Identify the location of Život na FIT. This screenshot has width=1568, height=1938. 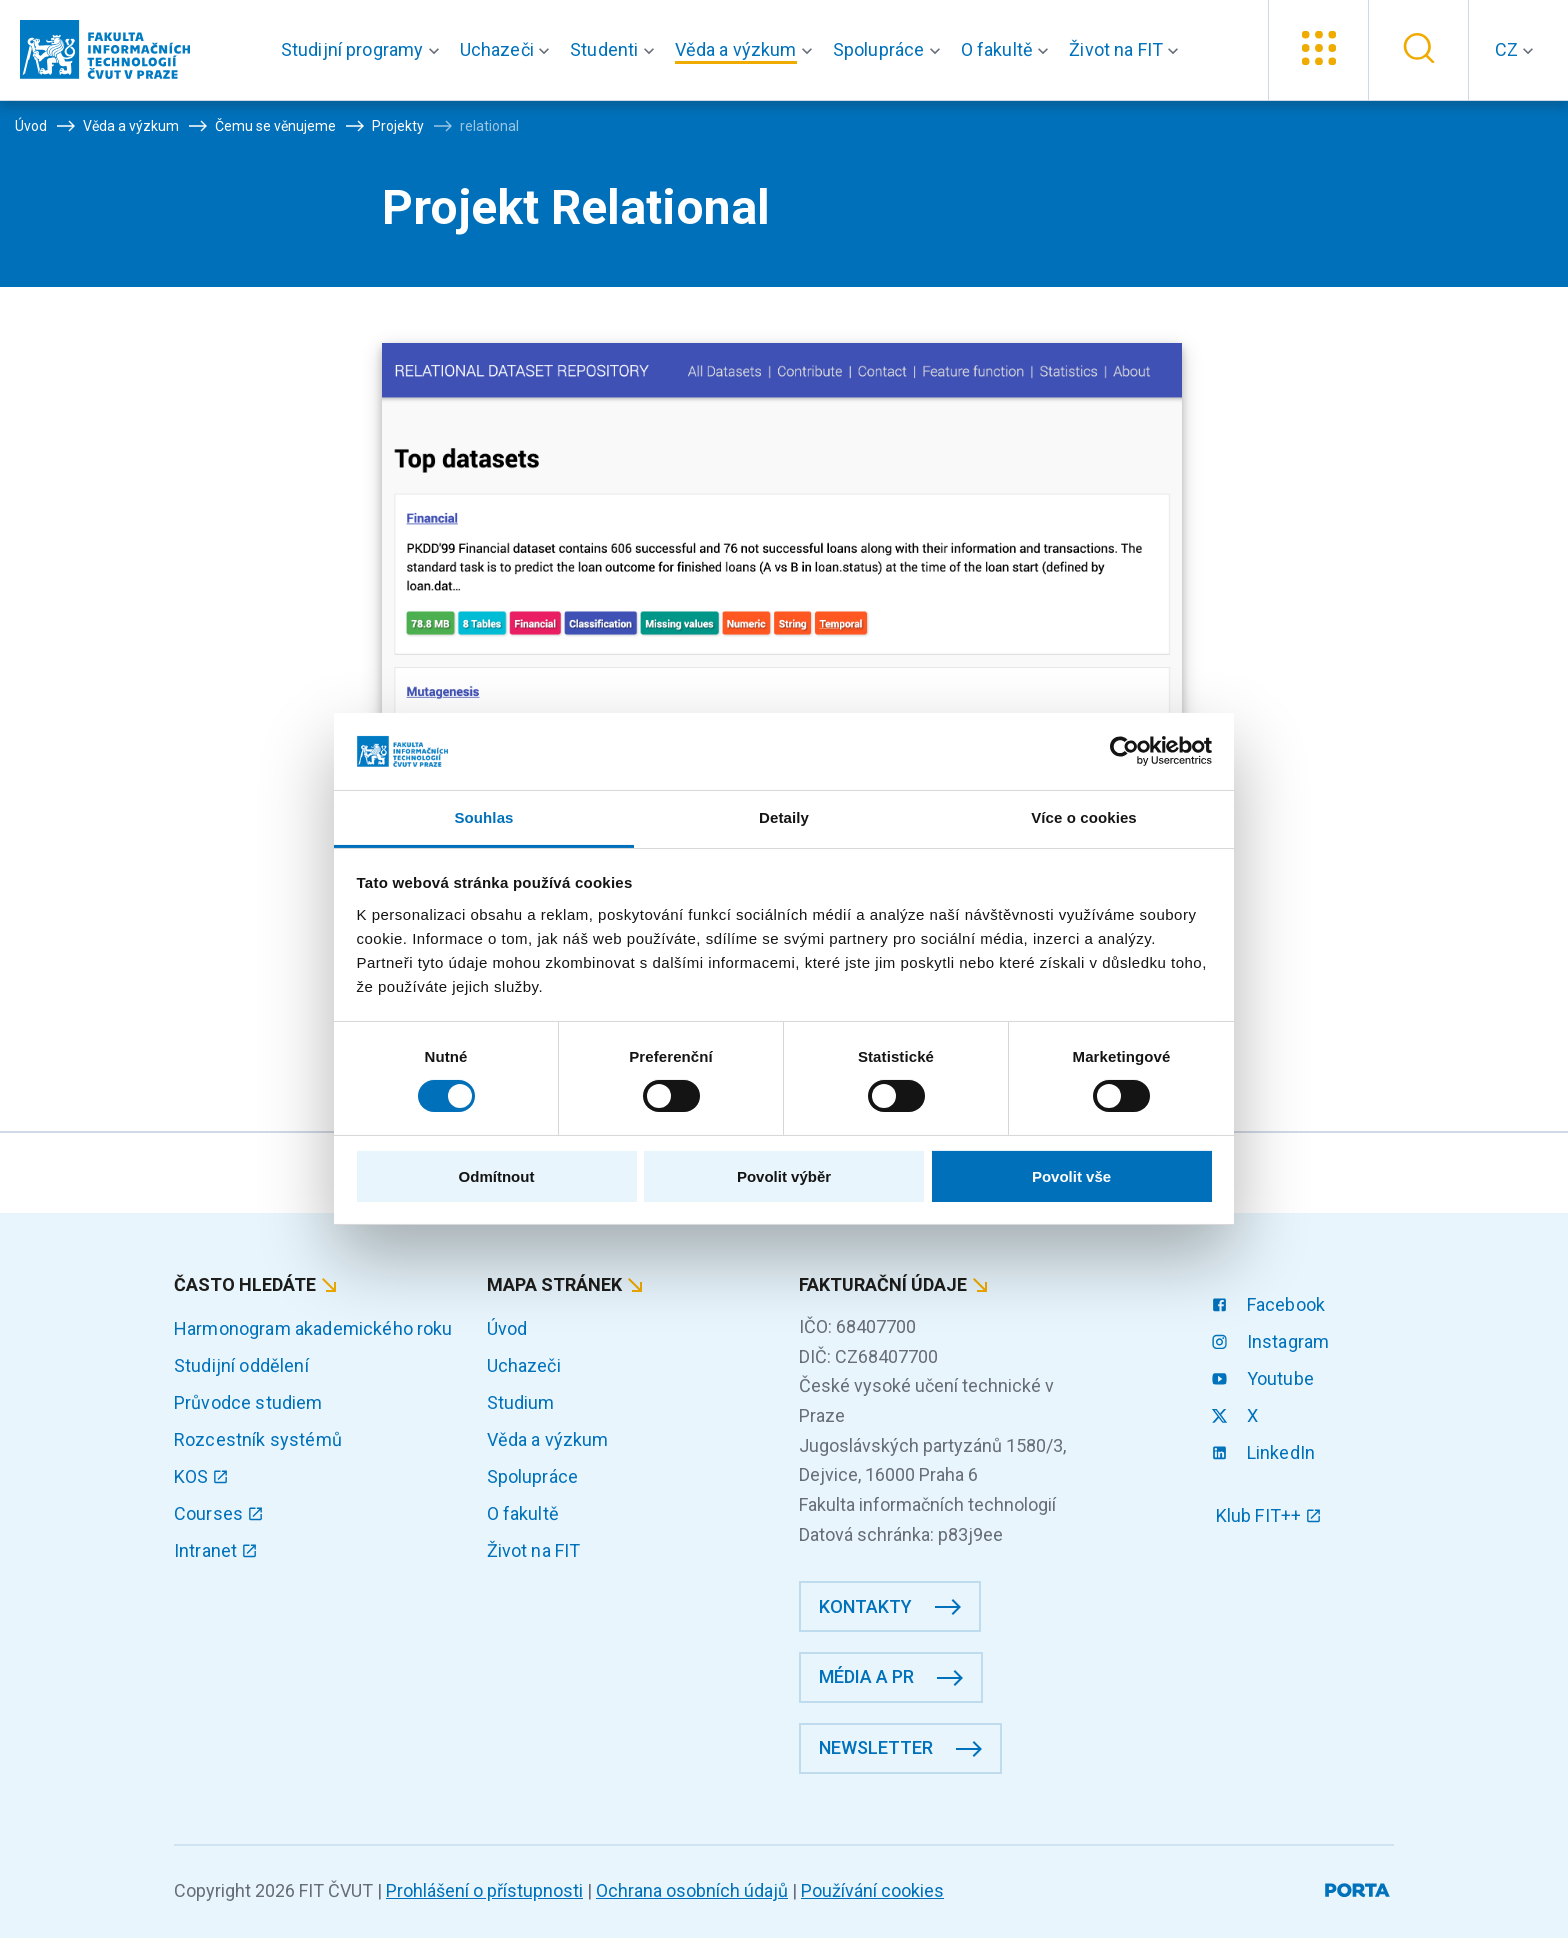
(534, 1550).